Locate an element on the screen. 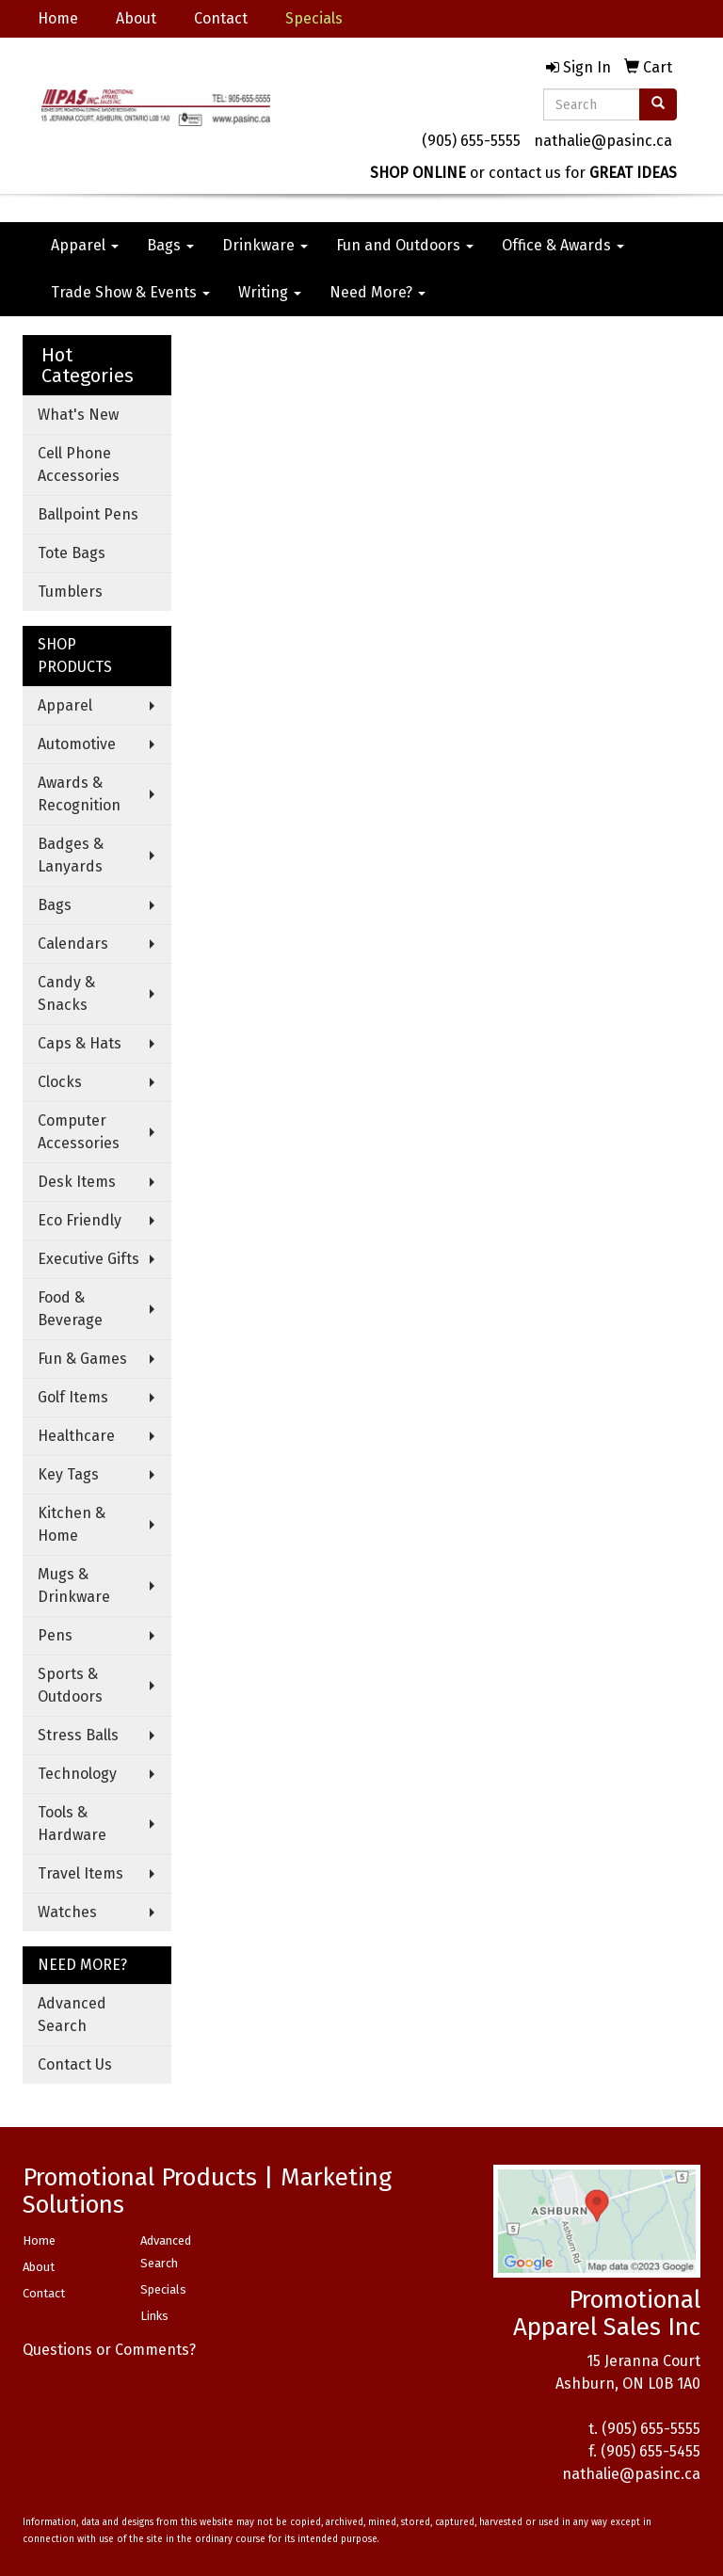 Image resolution: width=723 pixels, height=2576 pixels. Fun and Outdoors is located at coordinates (405, 245).